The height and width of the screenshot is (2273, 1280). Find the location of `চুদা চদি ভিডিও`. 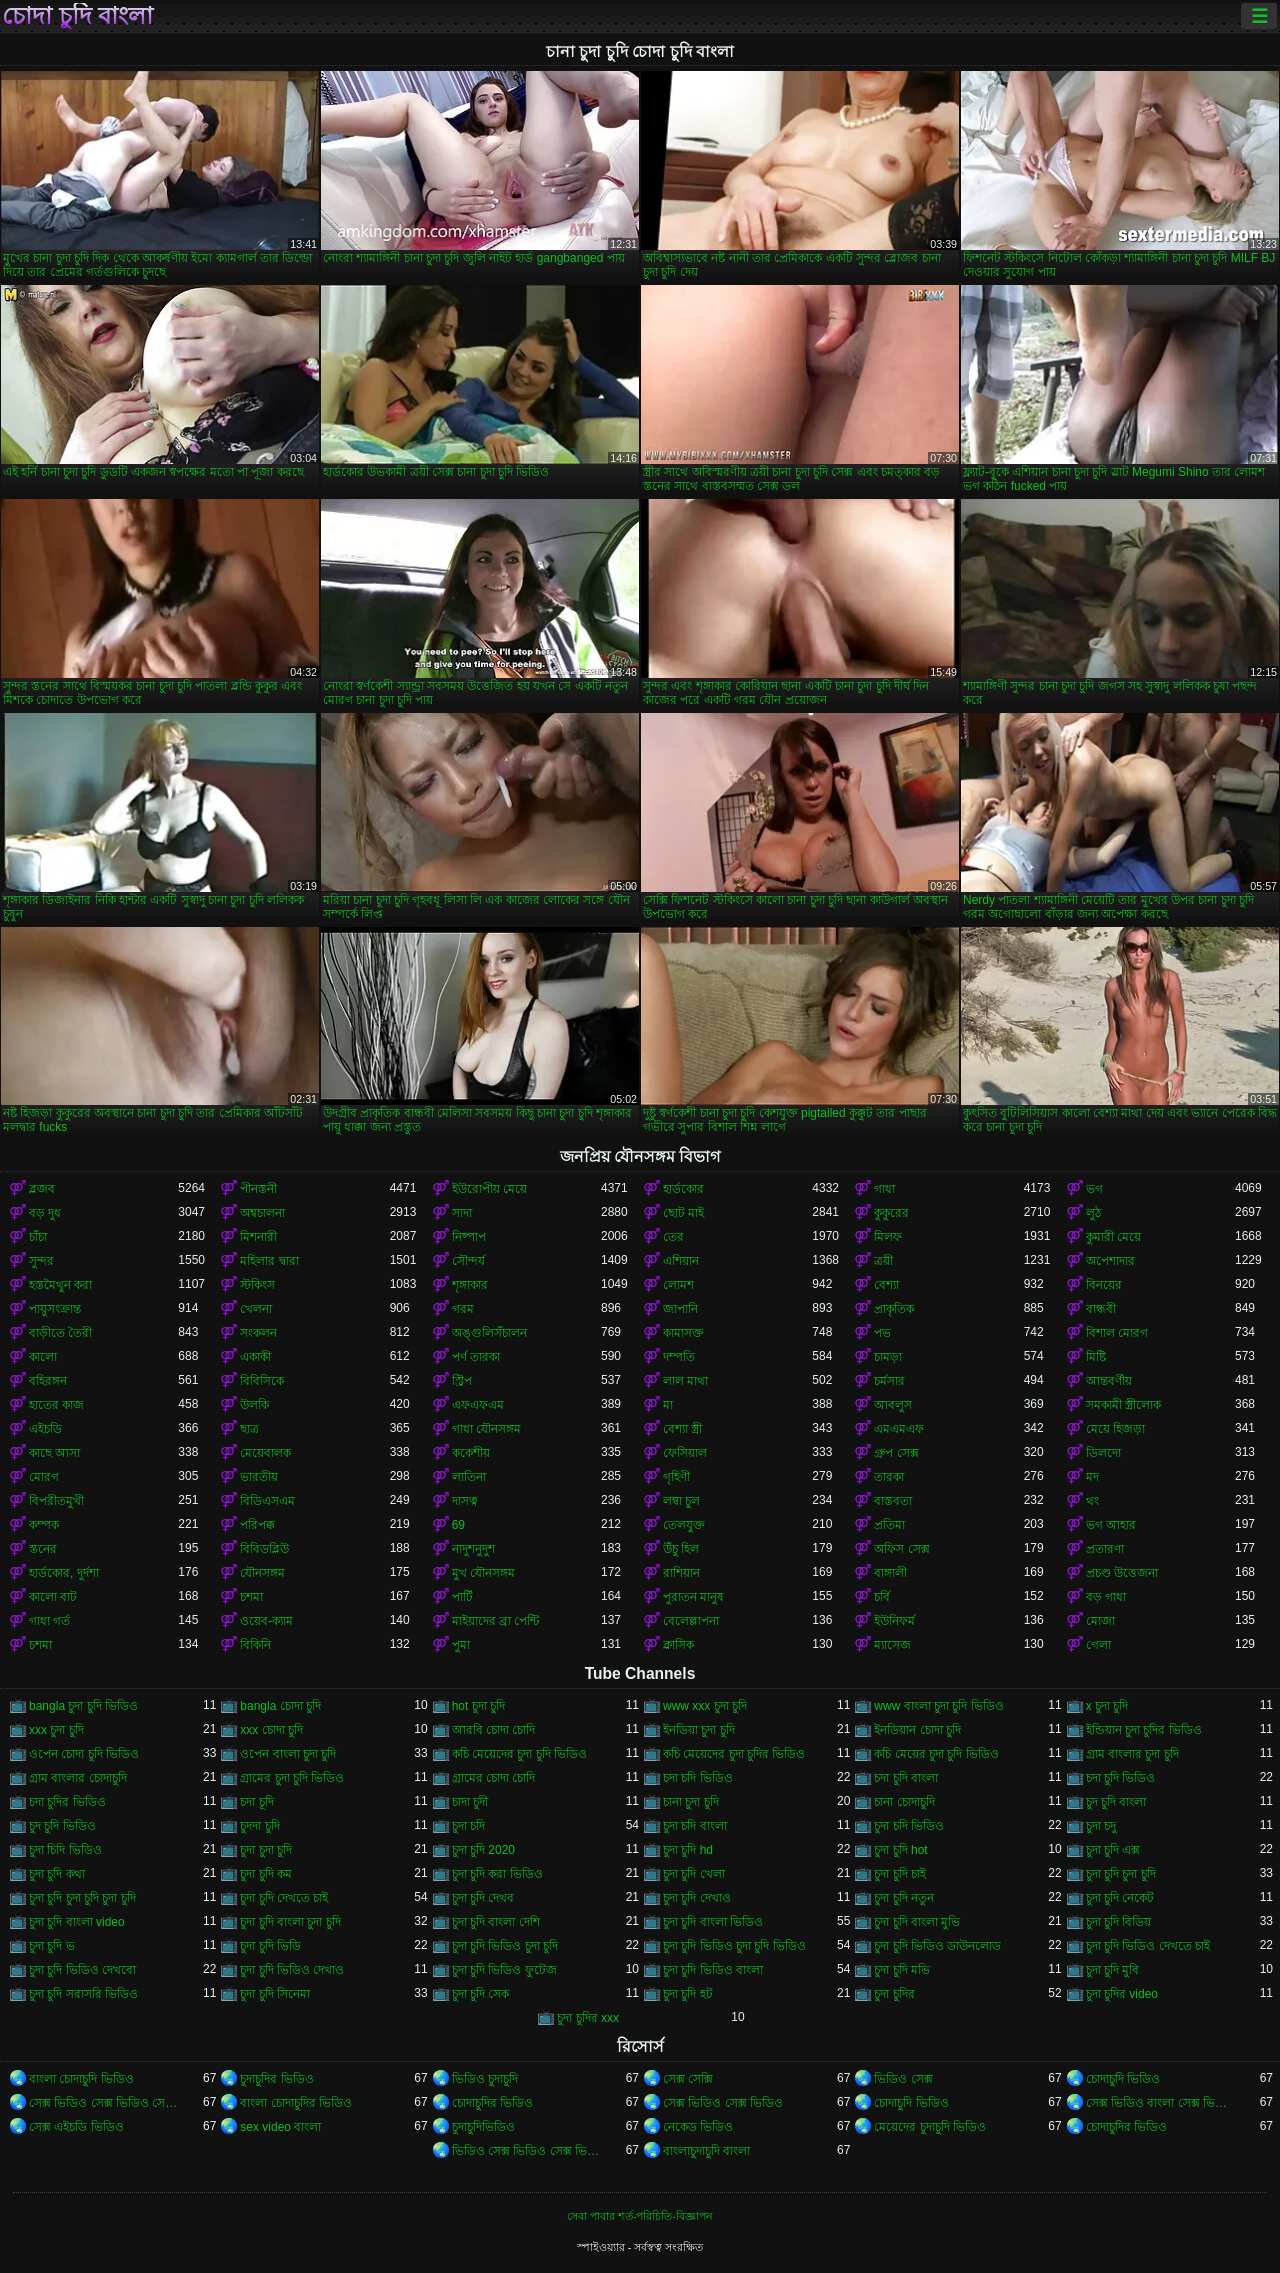

চুদা চদি ভিডিও is located at coordinates (909, 1826).